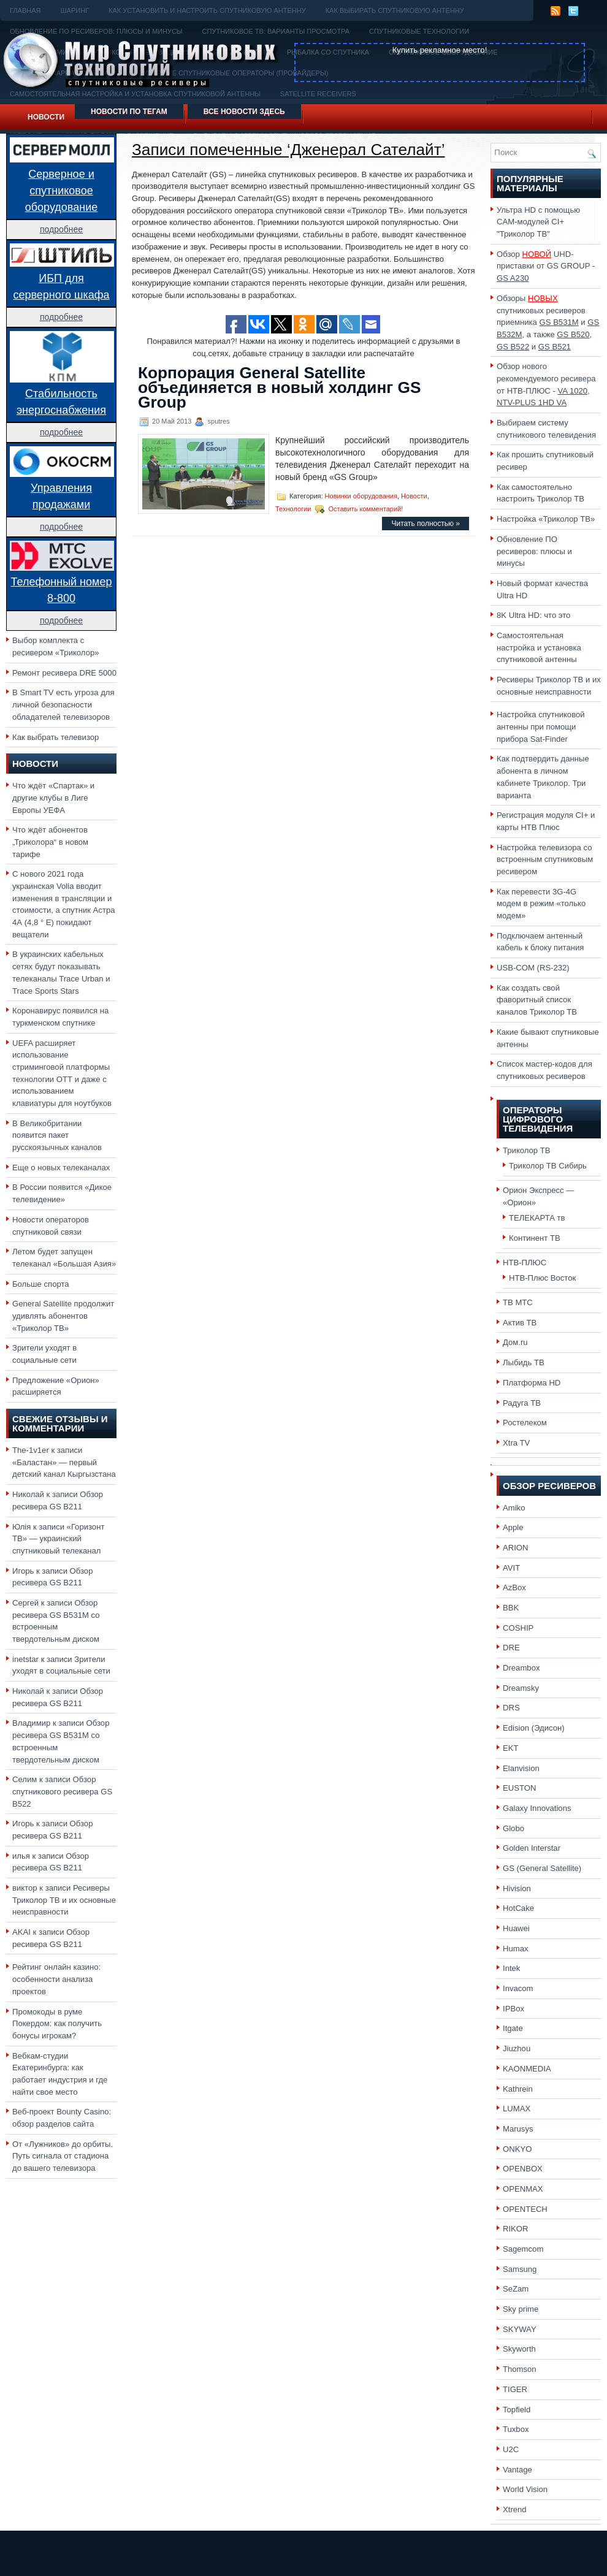 The width and height of the screenshot is (607, 2576). I want to click on Корпорация General Satellite объединяется в новый холдинг GS Group, so click(279, 387).